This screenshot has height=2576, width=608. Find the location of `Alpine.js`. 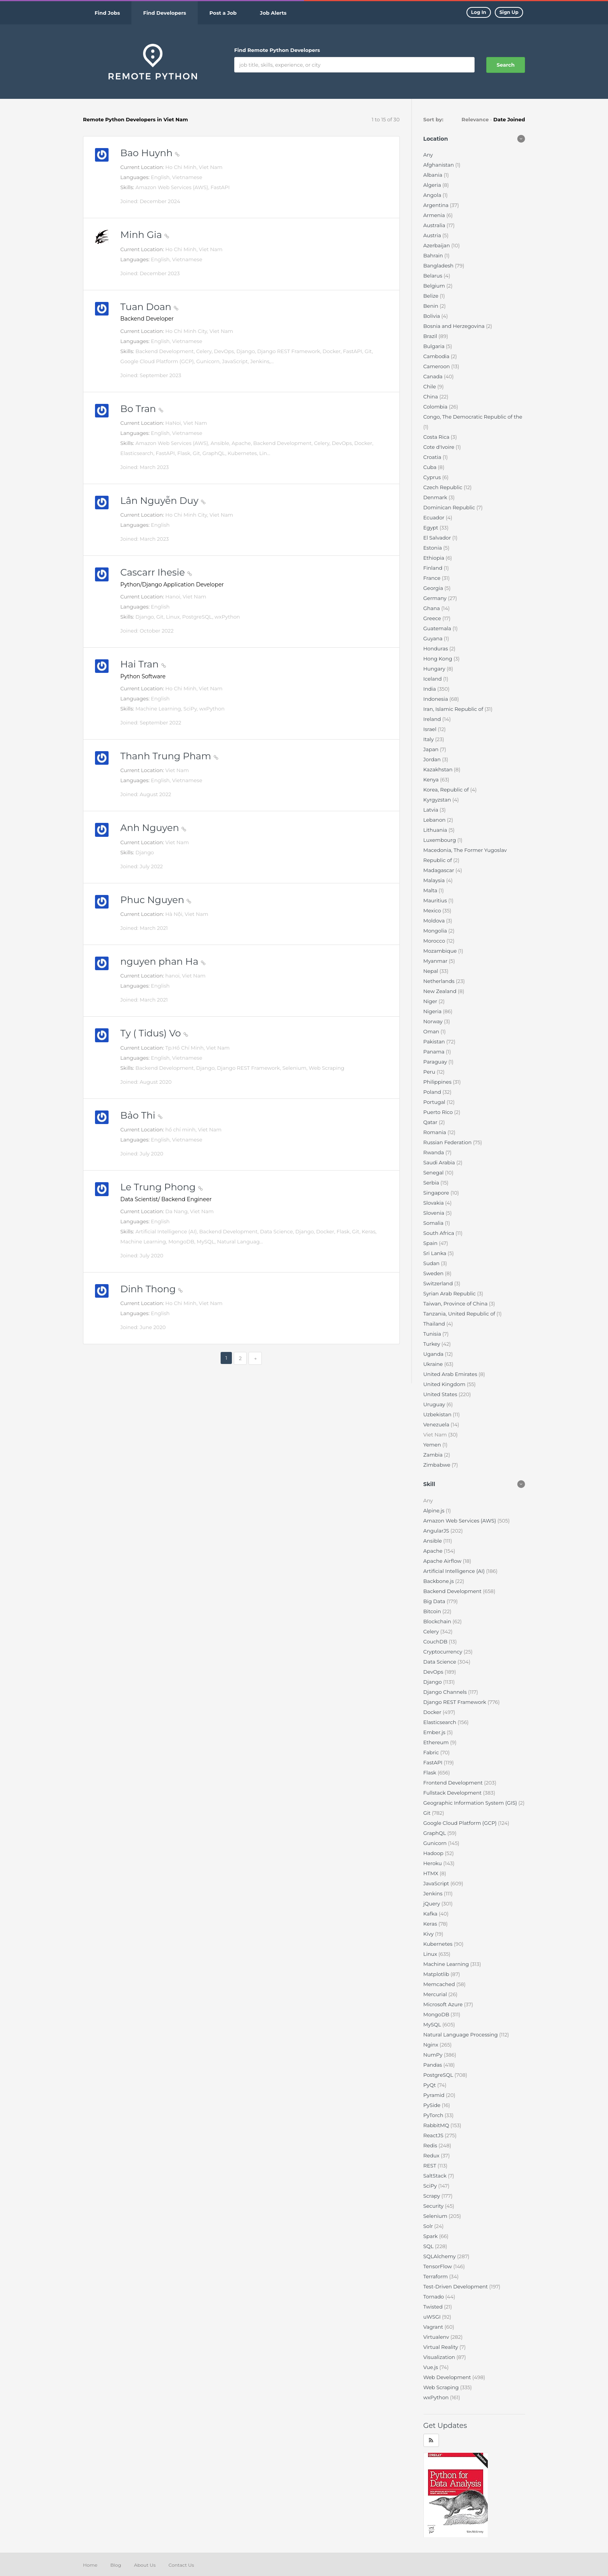

Alpine.js is located at coordinates (434, 1510).